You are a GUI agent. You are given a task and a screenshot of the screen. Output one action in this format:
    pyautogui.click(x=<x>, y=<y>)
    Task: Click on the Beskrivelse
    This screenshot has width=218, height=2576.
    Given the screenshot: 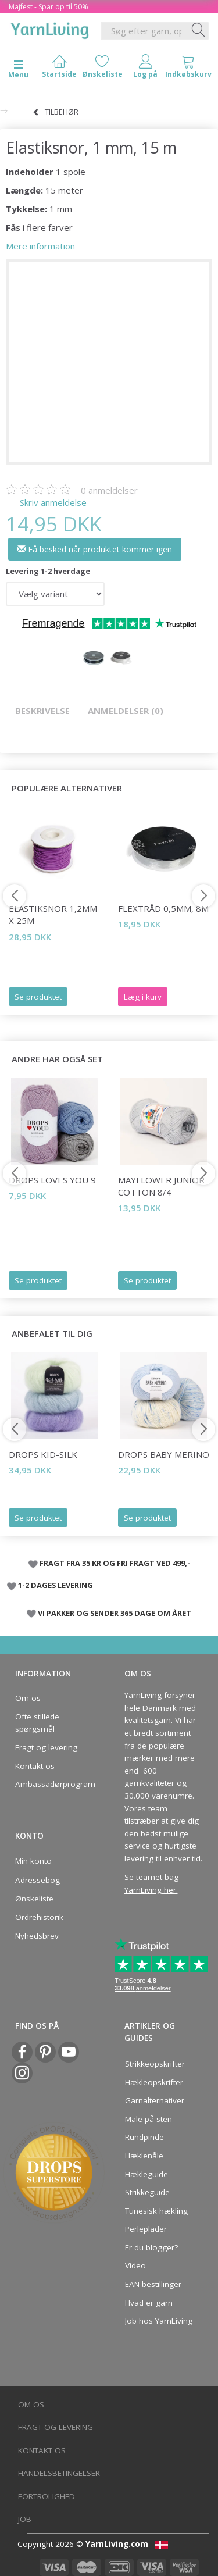 What is the action you would take?
    pyautogui.click(x=42, y=710)
    